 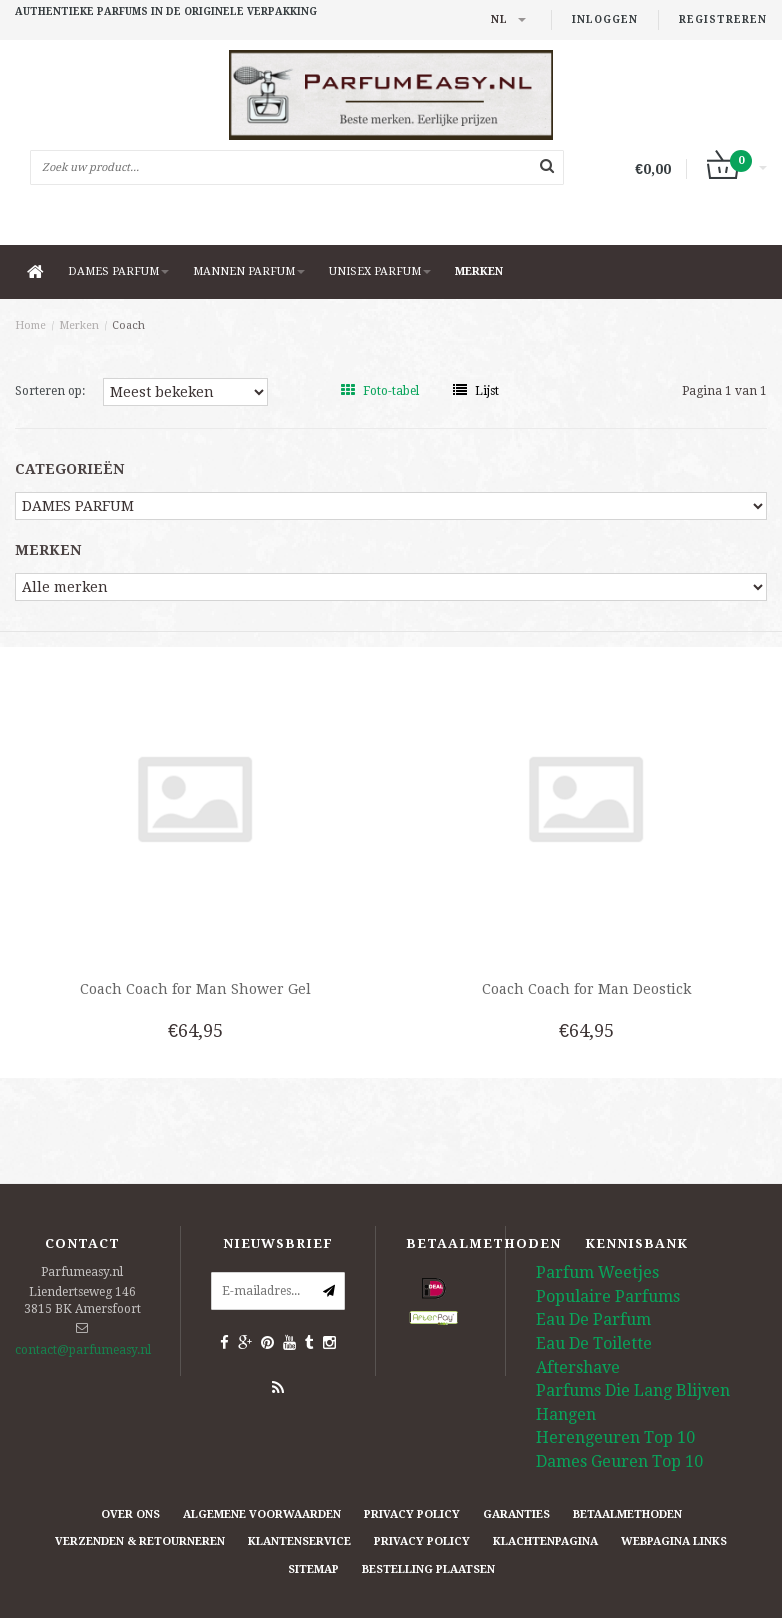 I want to click on Klantenservice, so click(x=299, y=1541).